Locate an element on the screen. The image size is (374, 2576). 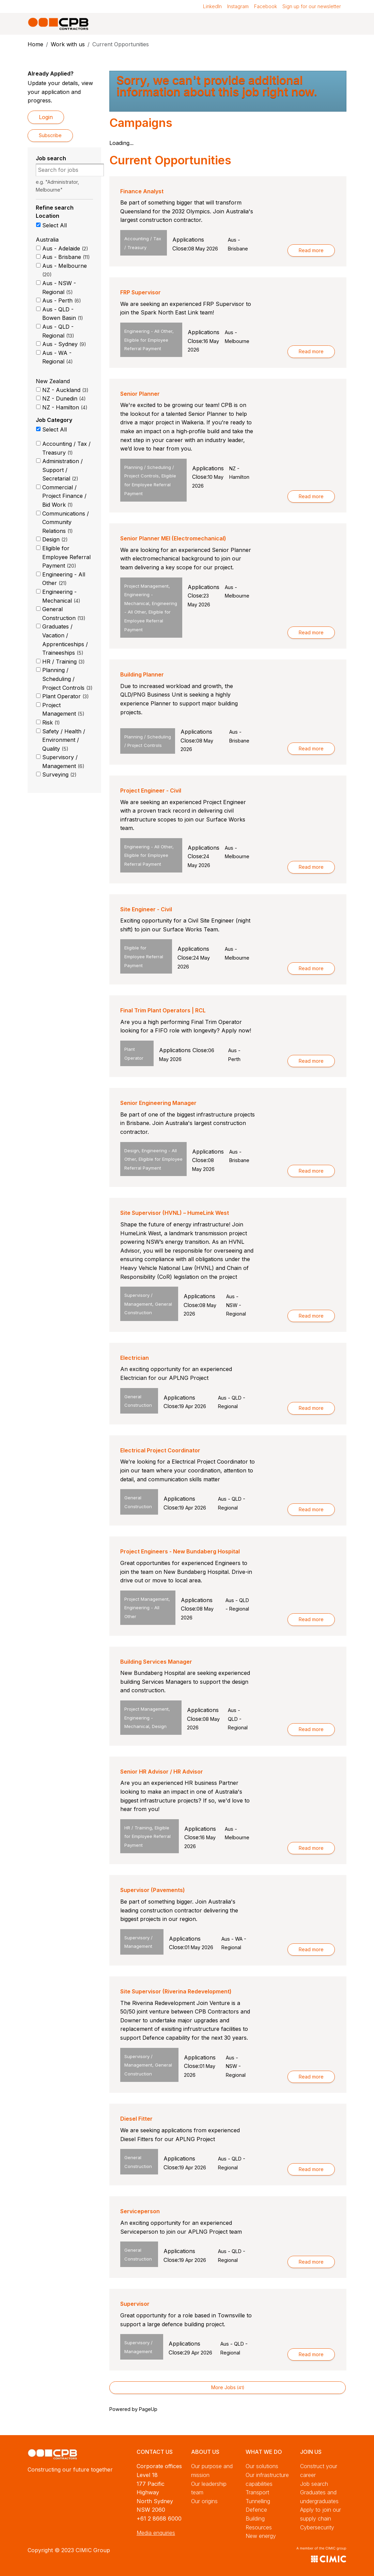
Electrical Project Coordinator is located at coordinates (160, 1450).